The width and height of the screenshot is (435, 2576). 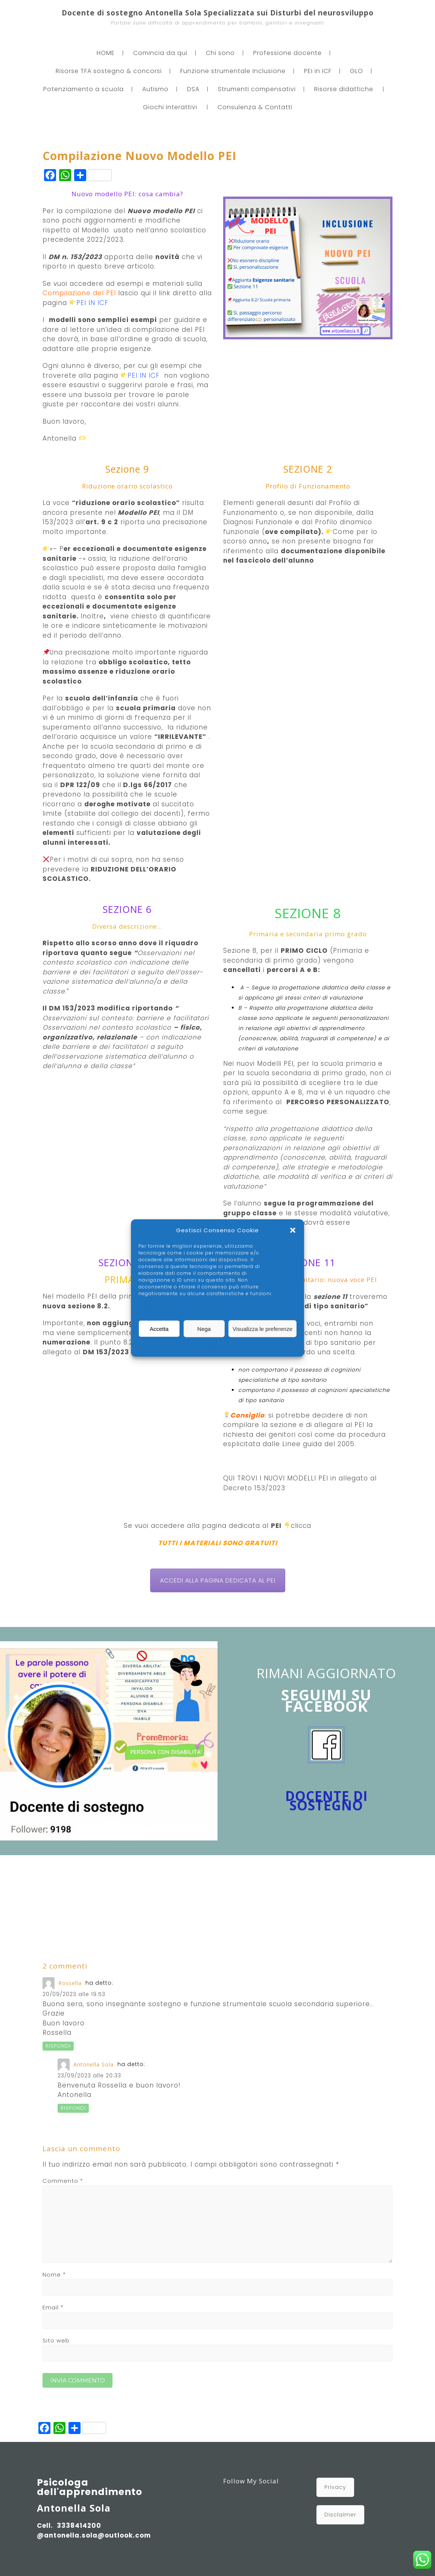 I want to click on Nome, so click(x=54, y=2274).